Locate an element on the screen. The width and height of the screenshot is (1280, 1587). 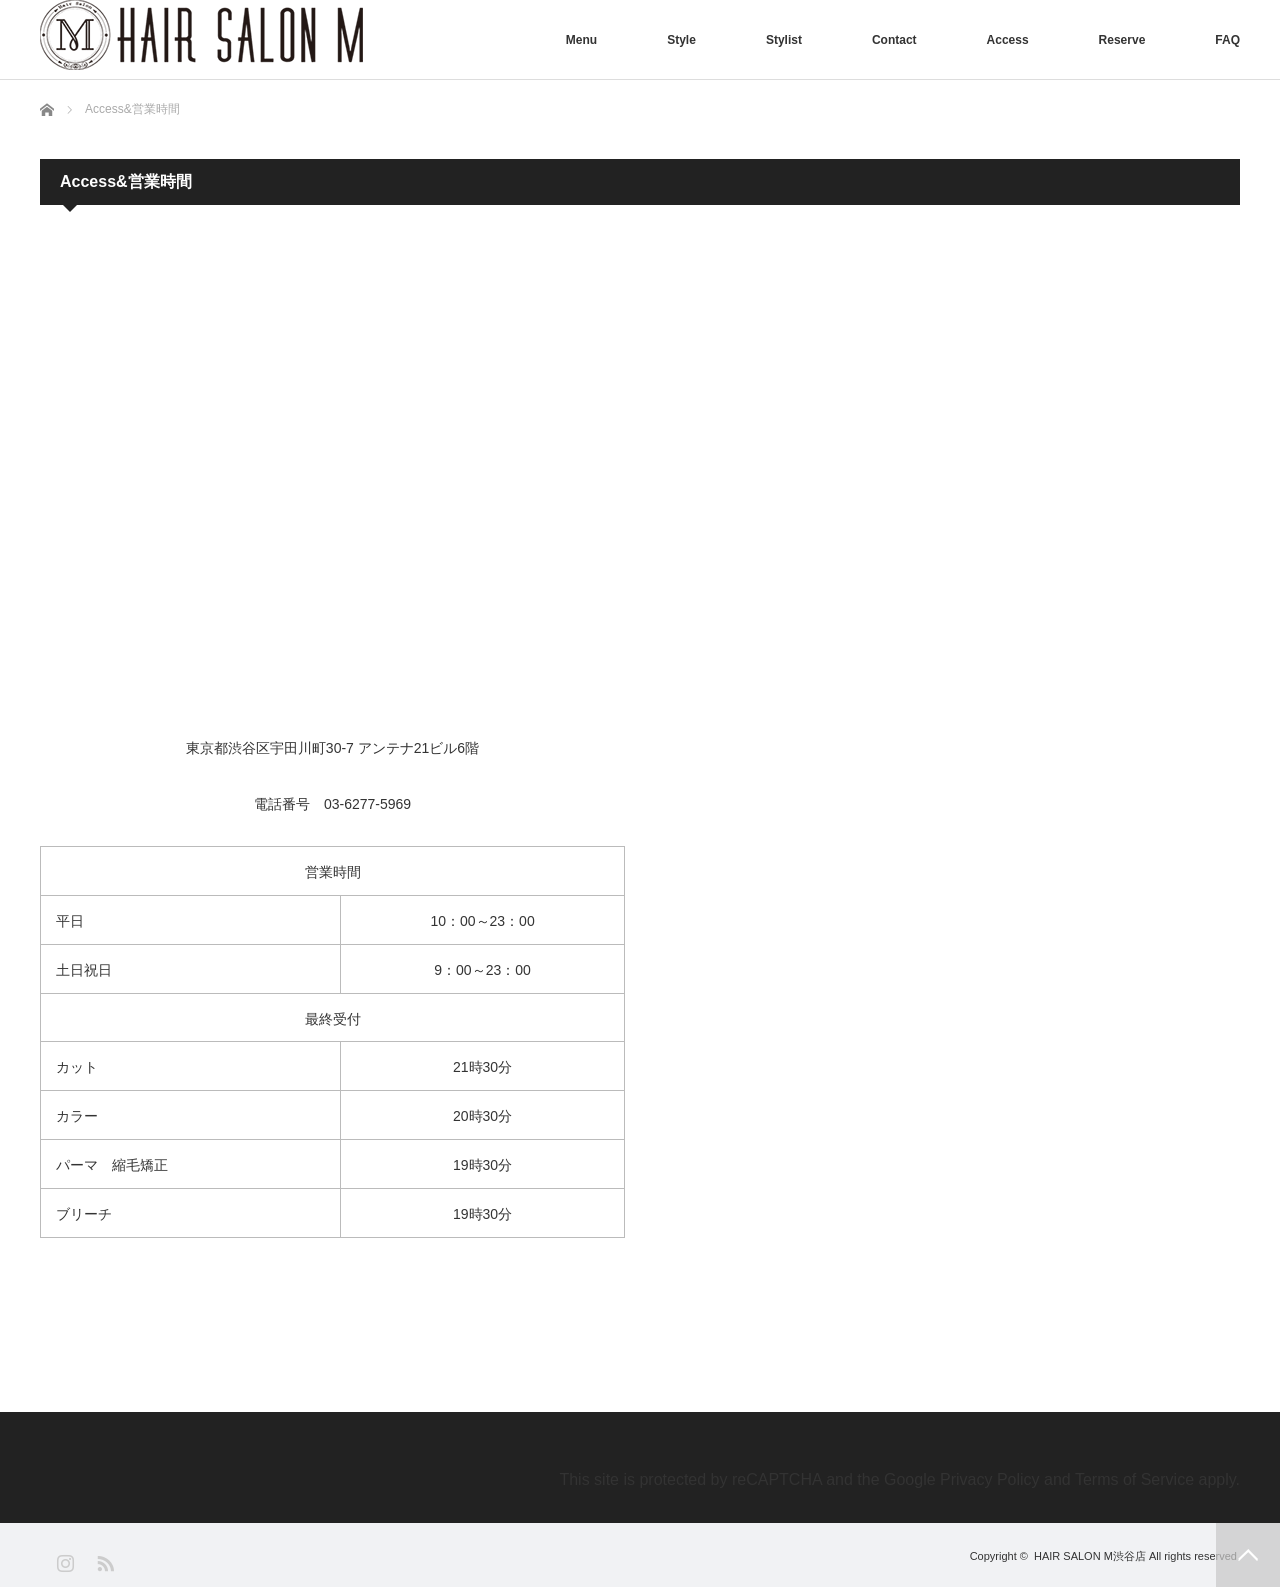
Style is located at coordinates (681, 40).